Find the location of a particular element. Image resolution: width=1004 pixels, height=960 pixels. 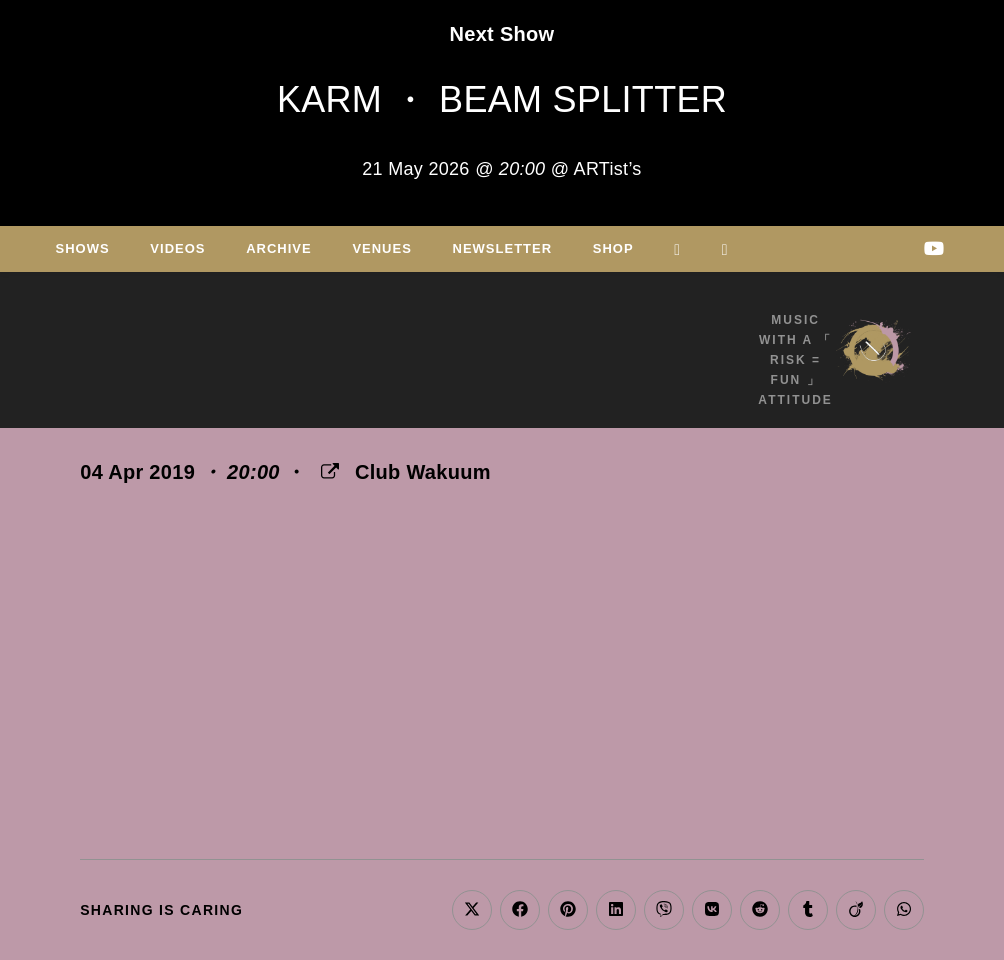

[Share on Reddit] is located at coordinates (760, 910).